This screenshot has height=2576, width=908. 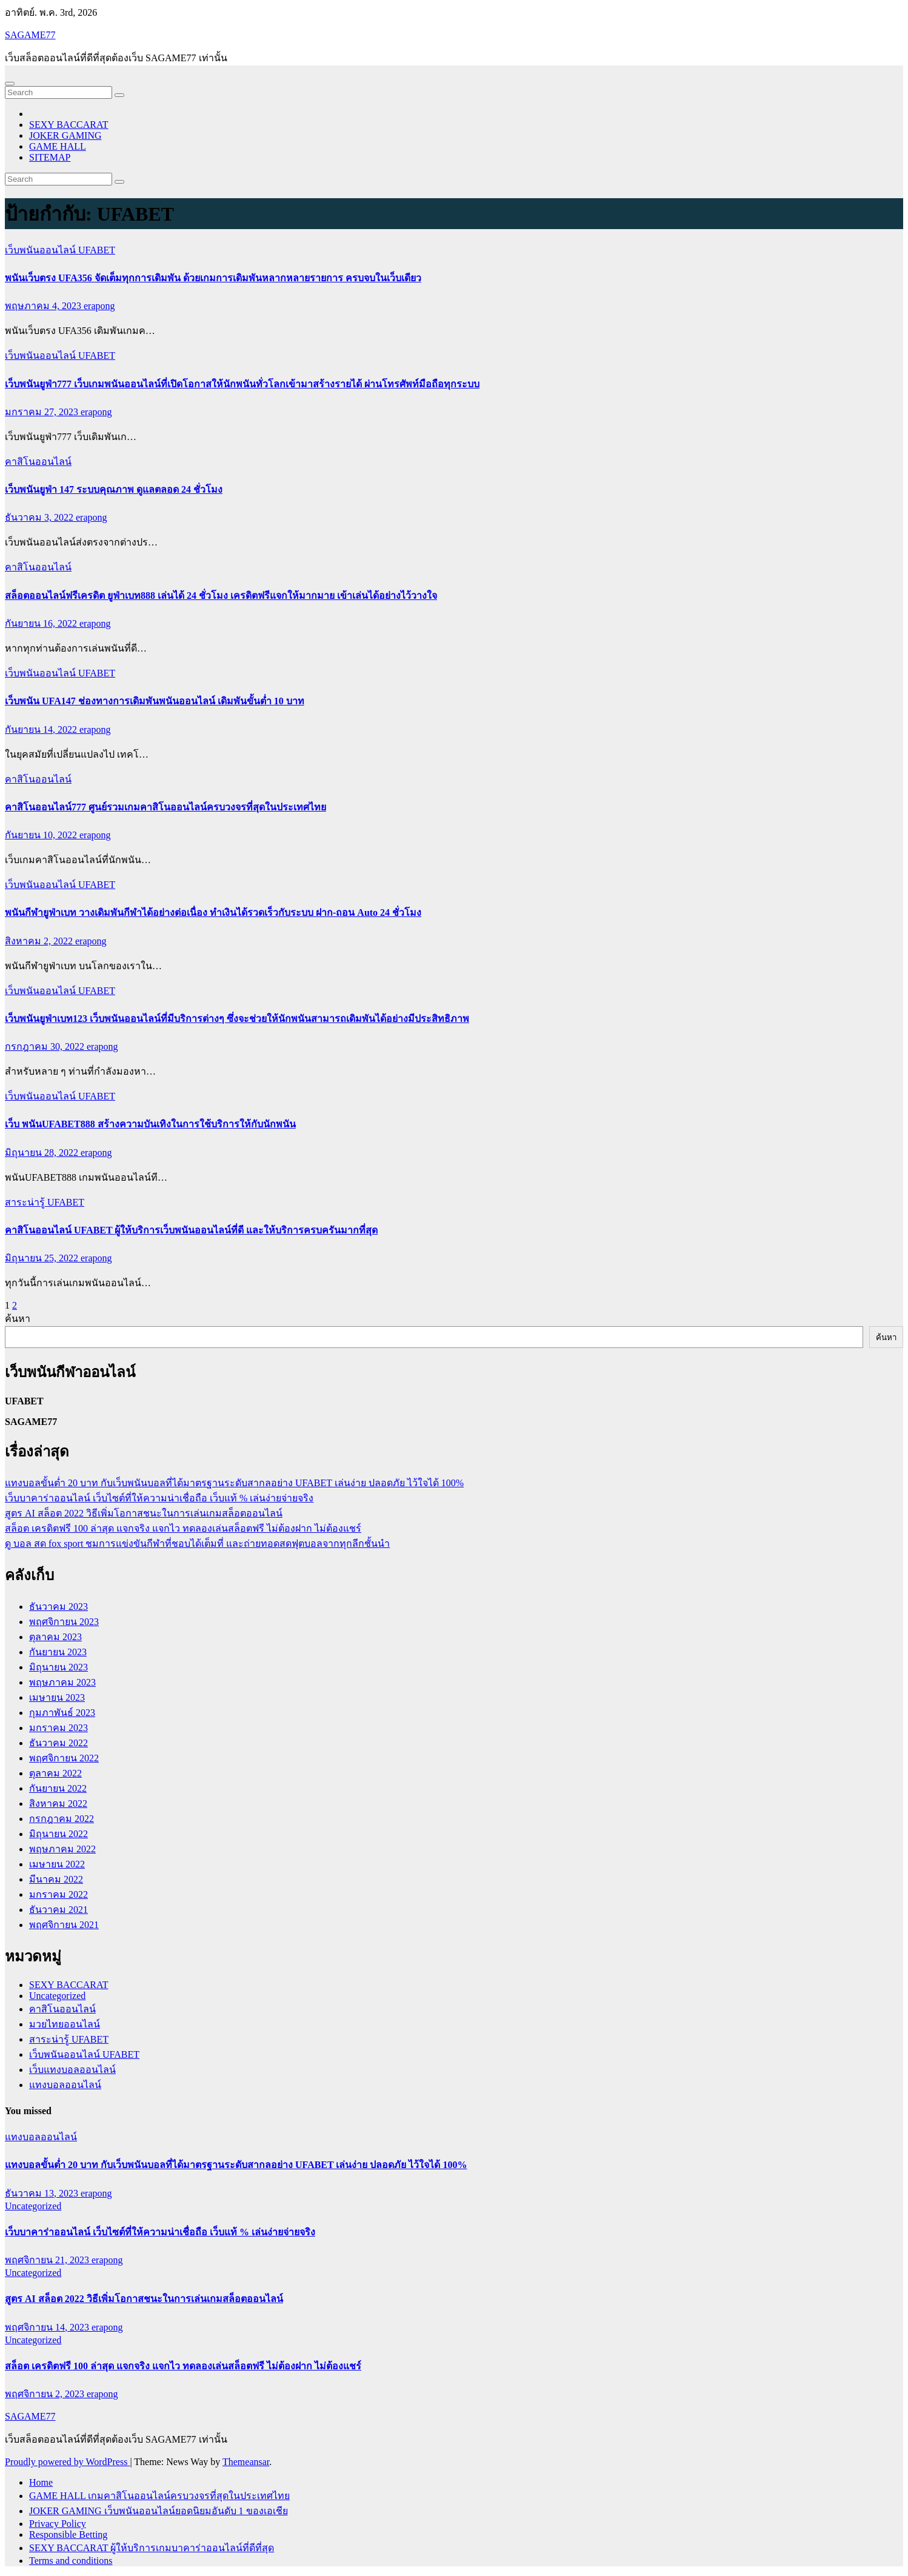 I want to click on แทงบอลขั้นต่ำ 20 บาท กับเว็บพนันบอลที่ได้มาตรฐานระดับสากลอย่าง UFABET เล่นง่าย ปลอดภัย ไว้ใจได้ 100%, so click(x=234, y=1483).